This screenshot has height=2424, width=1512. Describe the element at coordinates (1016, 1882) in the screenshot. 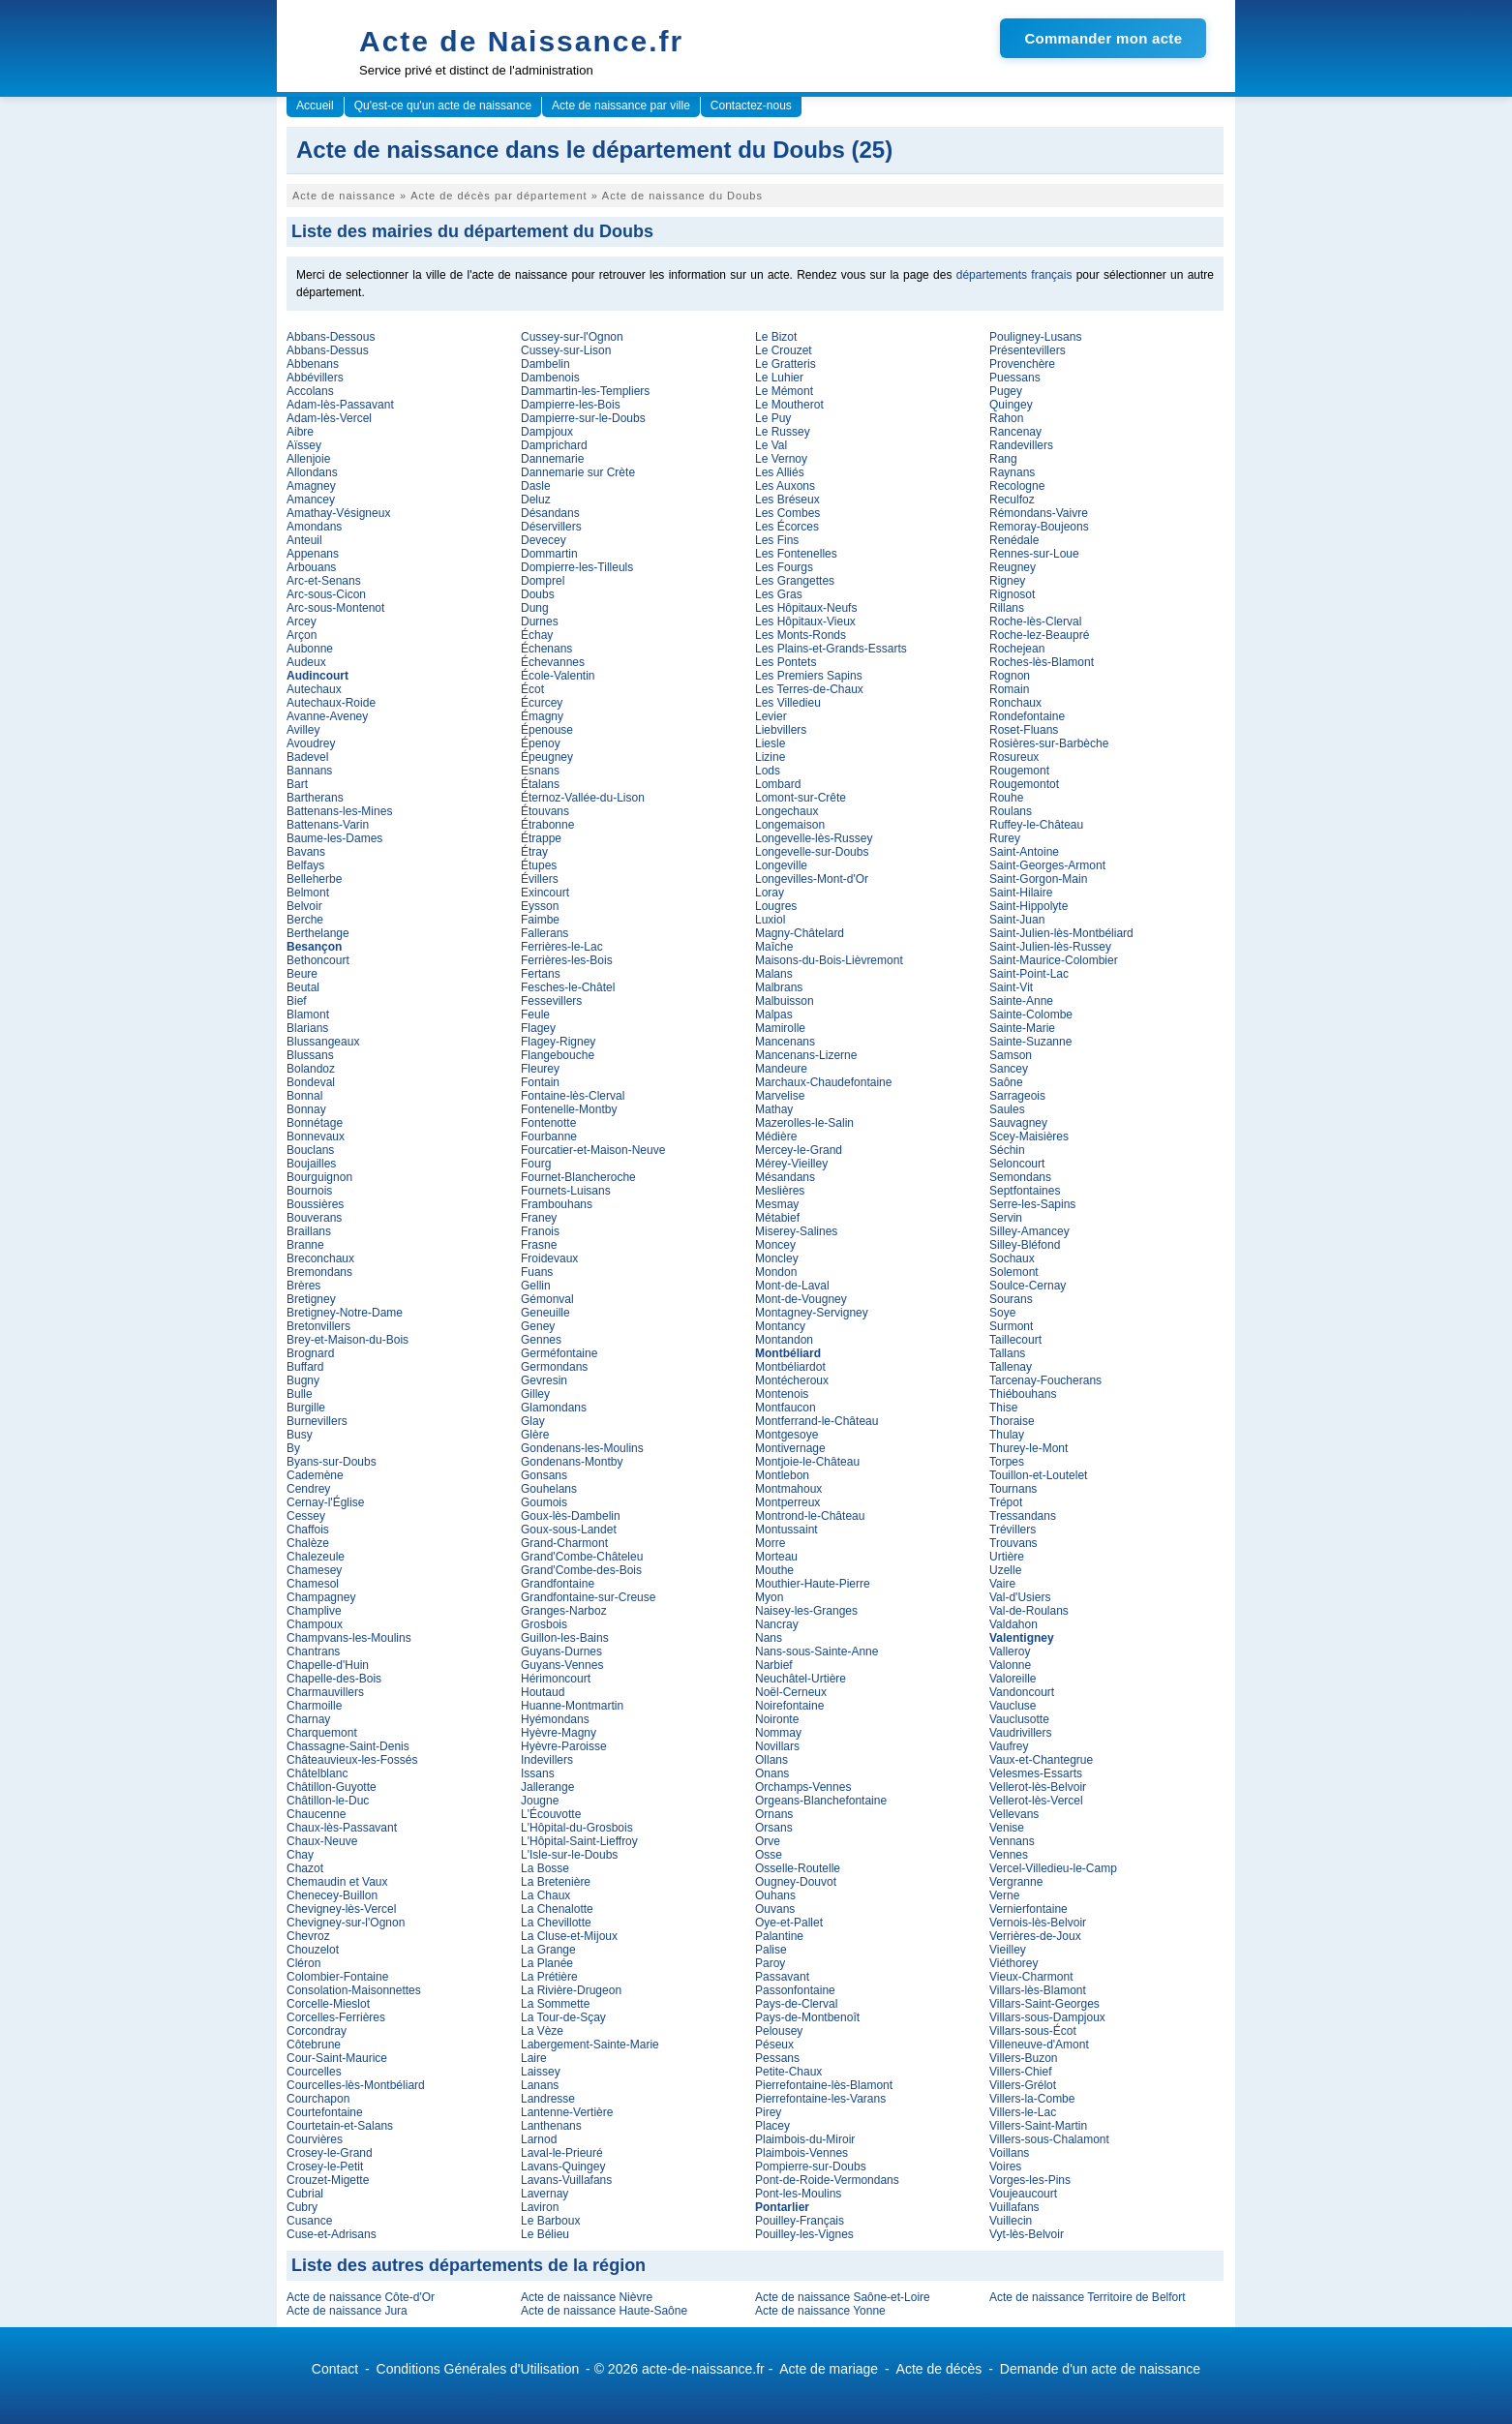

I see `Vergranne` at that location.